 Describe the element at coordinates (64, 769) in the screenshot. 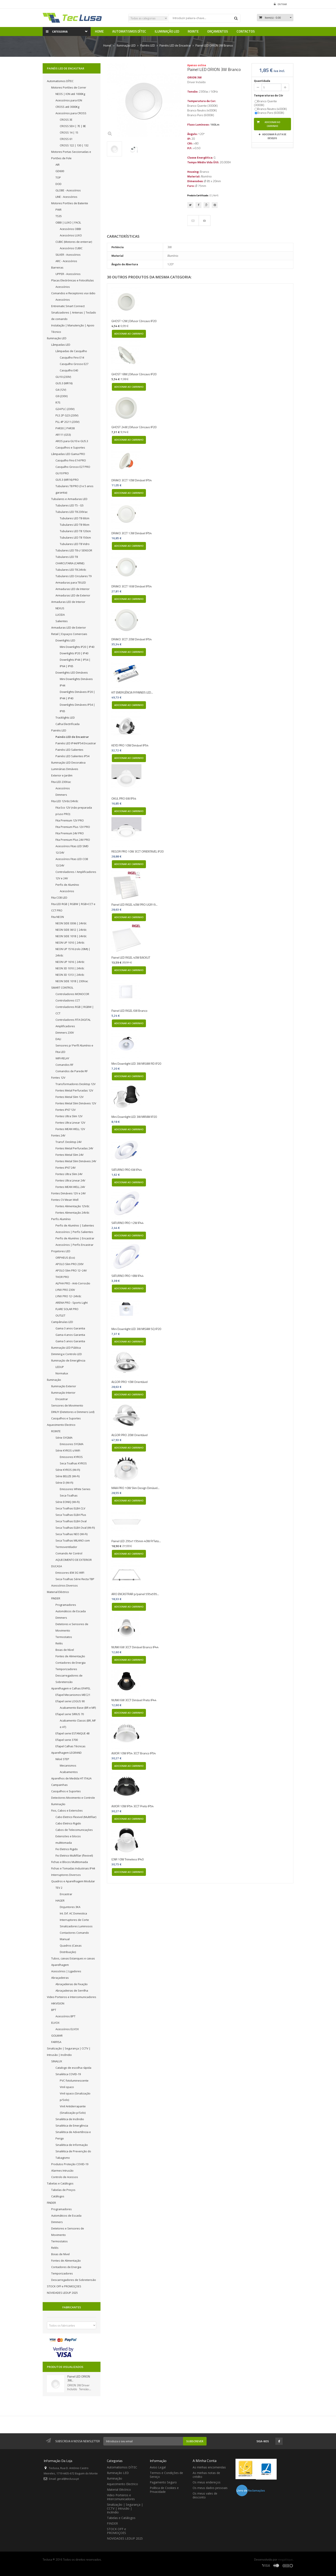

I see `Luminárias Dimáveis` at that location.